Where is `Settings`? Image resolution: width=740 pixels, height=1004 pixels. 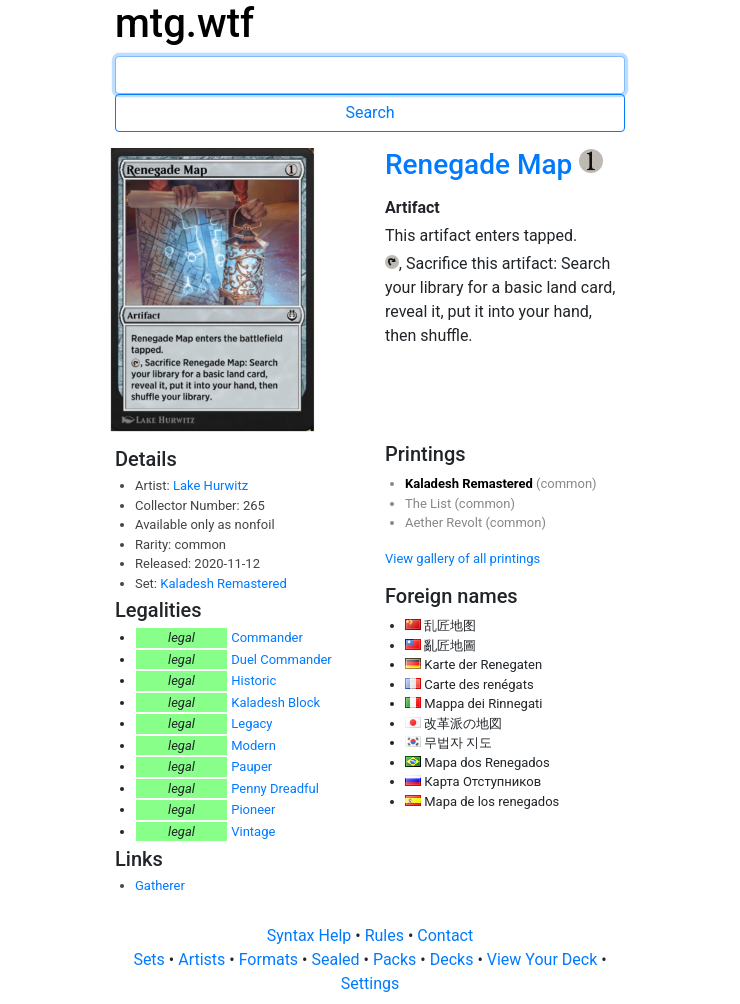 Settings is located at coordinates (370, 983).